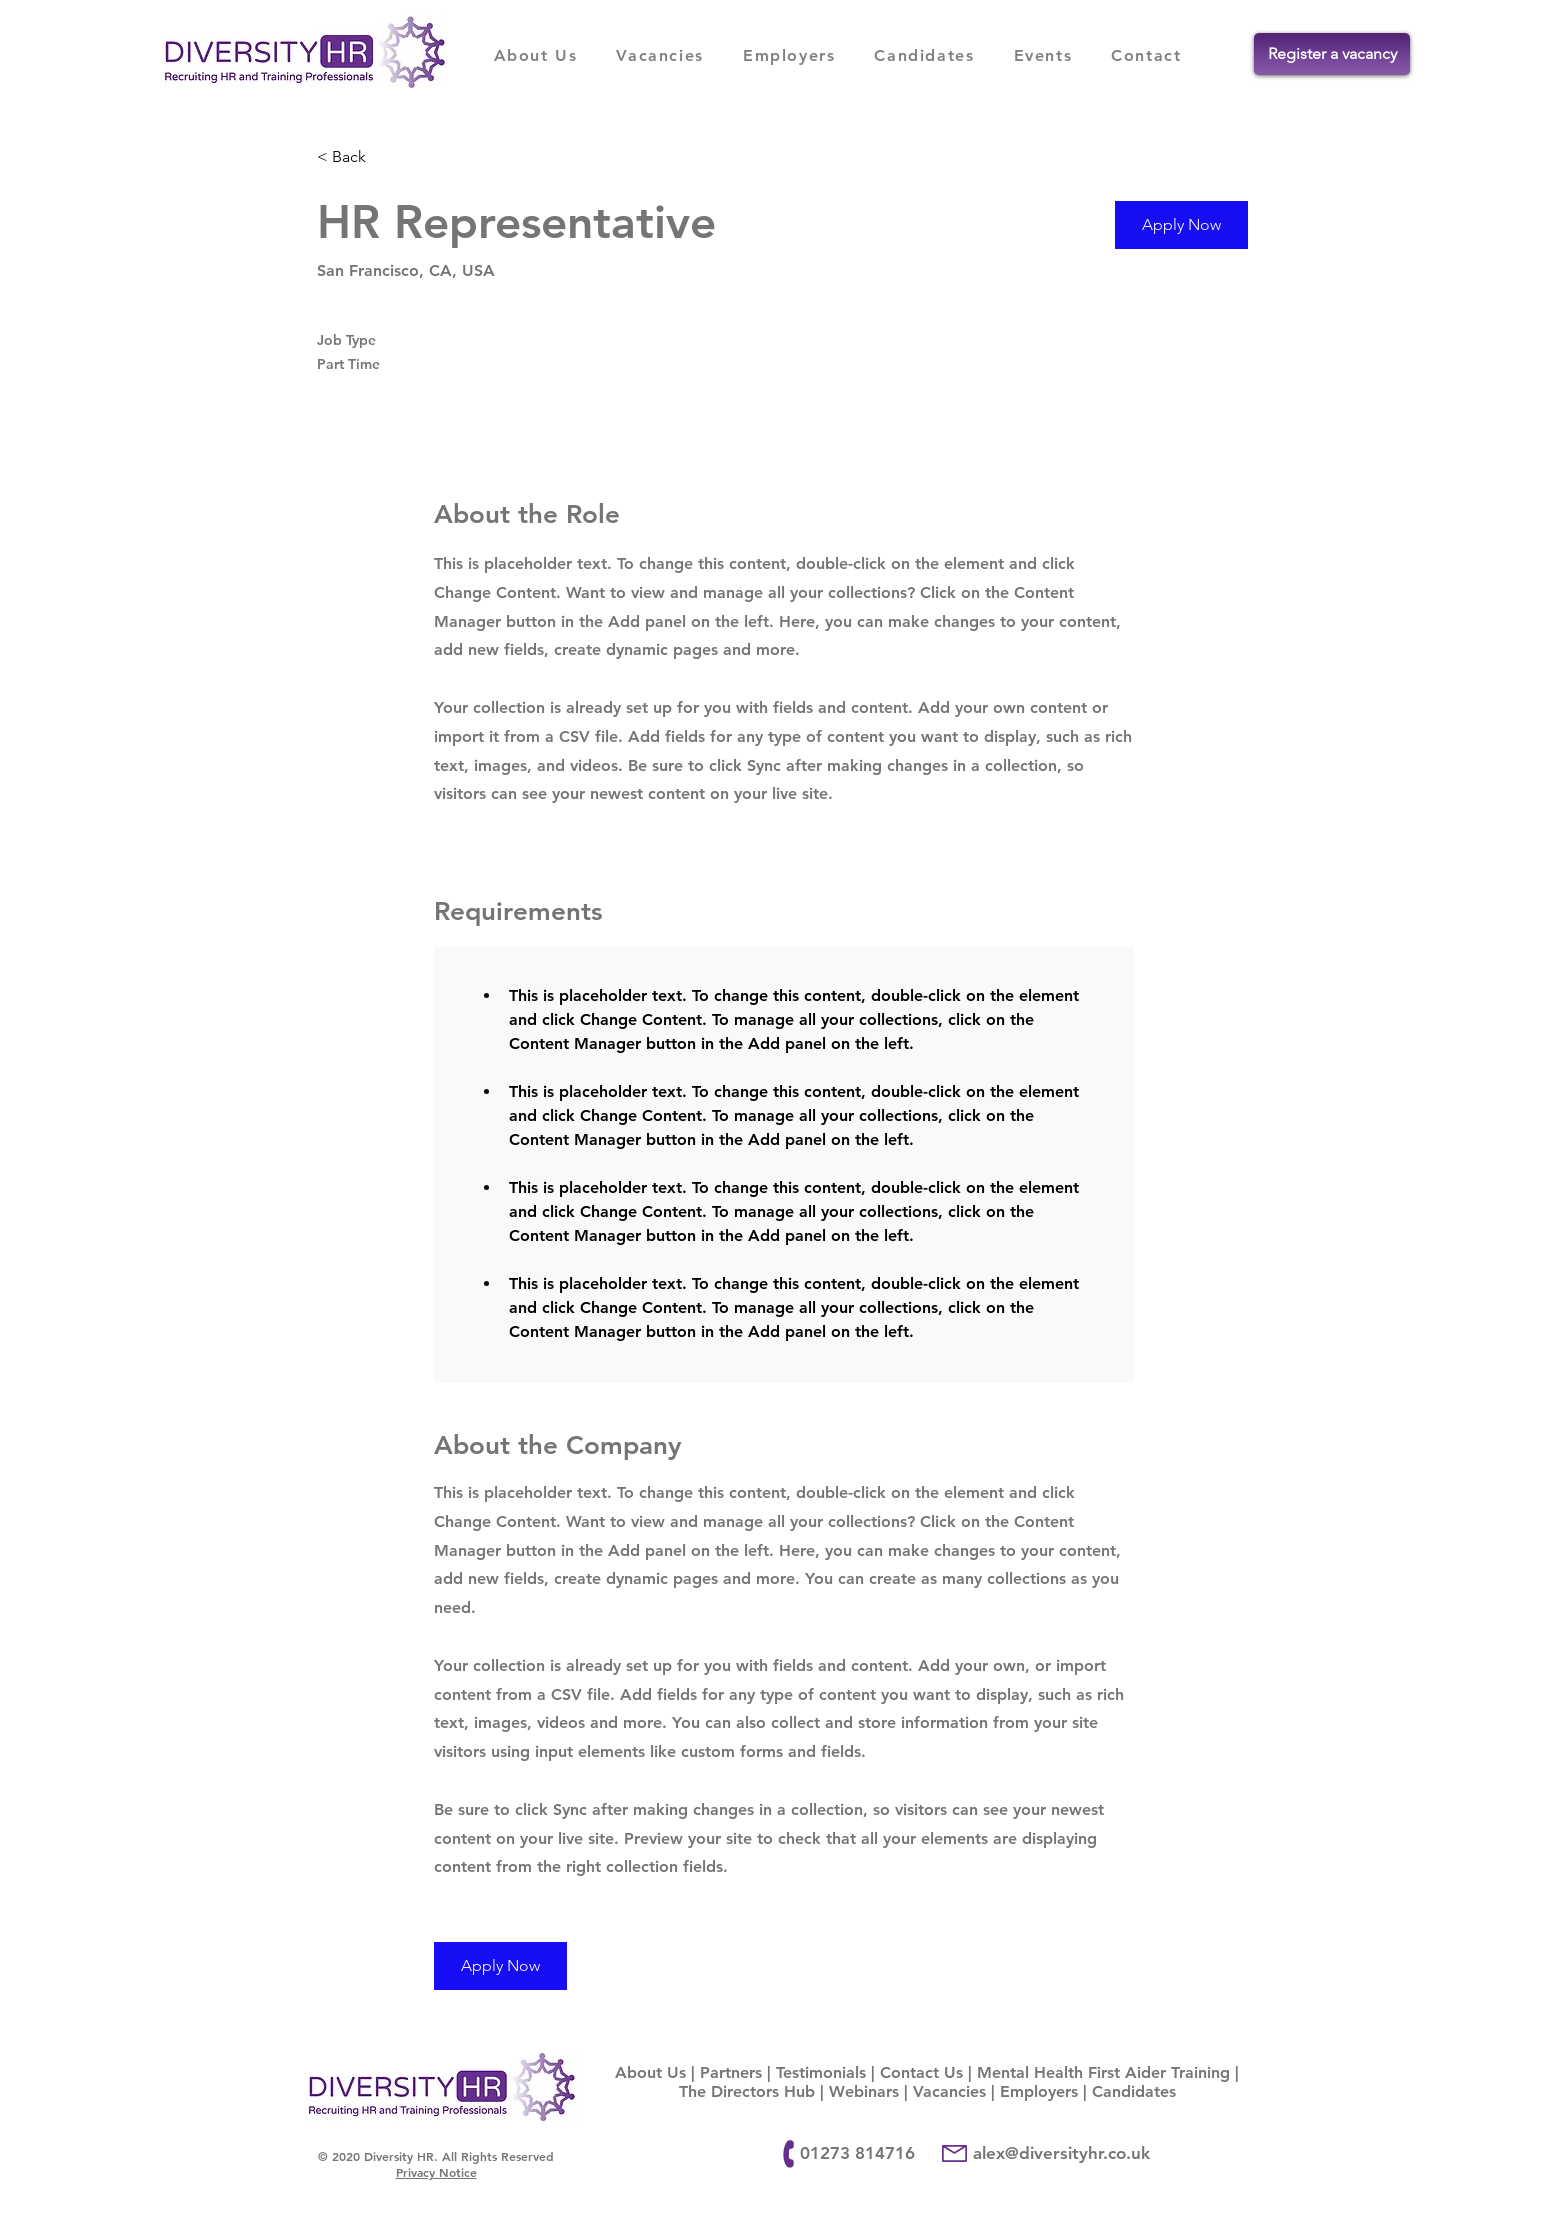 Image resolution: width=1568 pixels, height=2219 pixels. Describe the element at coordinates (789, 2154) in the screenshot. I see `[Phone]` at that location.